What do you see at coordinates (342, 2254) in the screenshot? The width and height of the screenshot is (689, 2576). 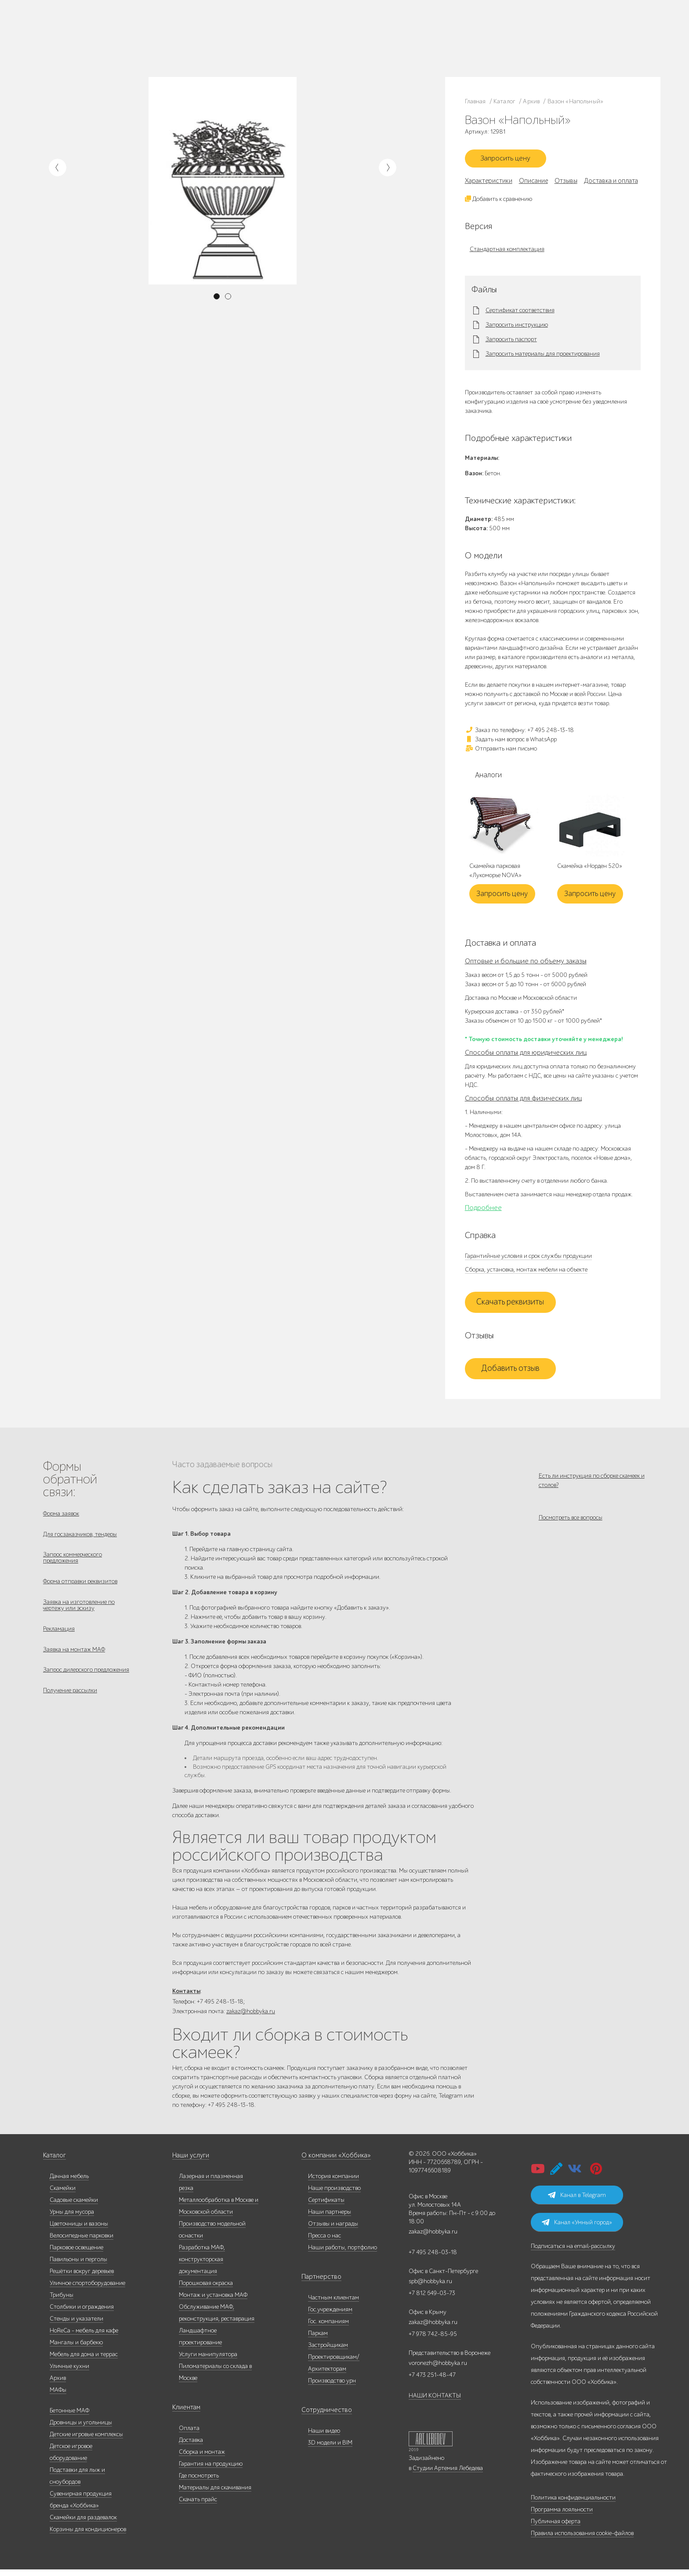 I see `Наши работы, портфолио` at bounding box center [342, 2254].